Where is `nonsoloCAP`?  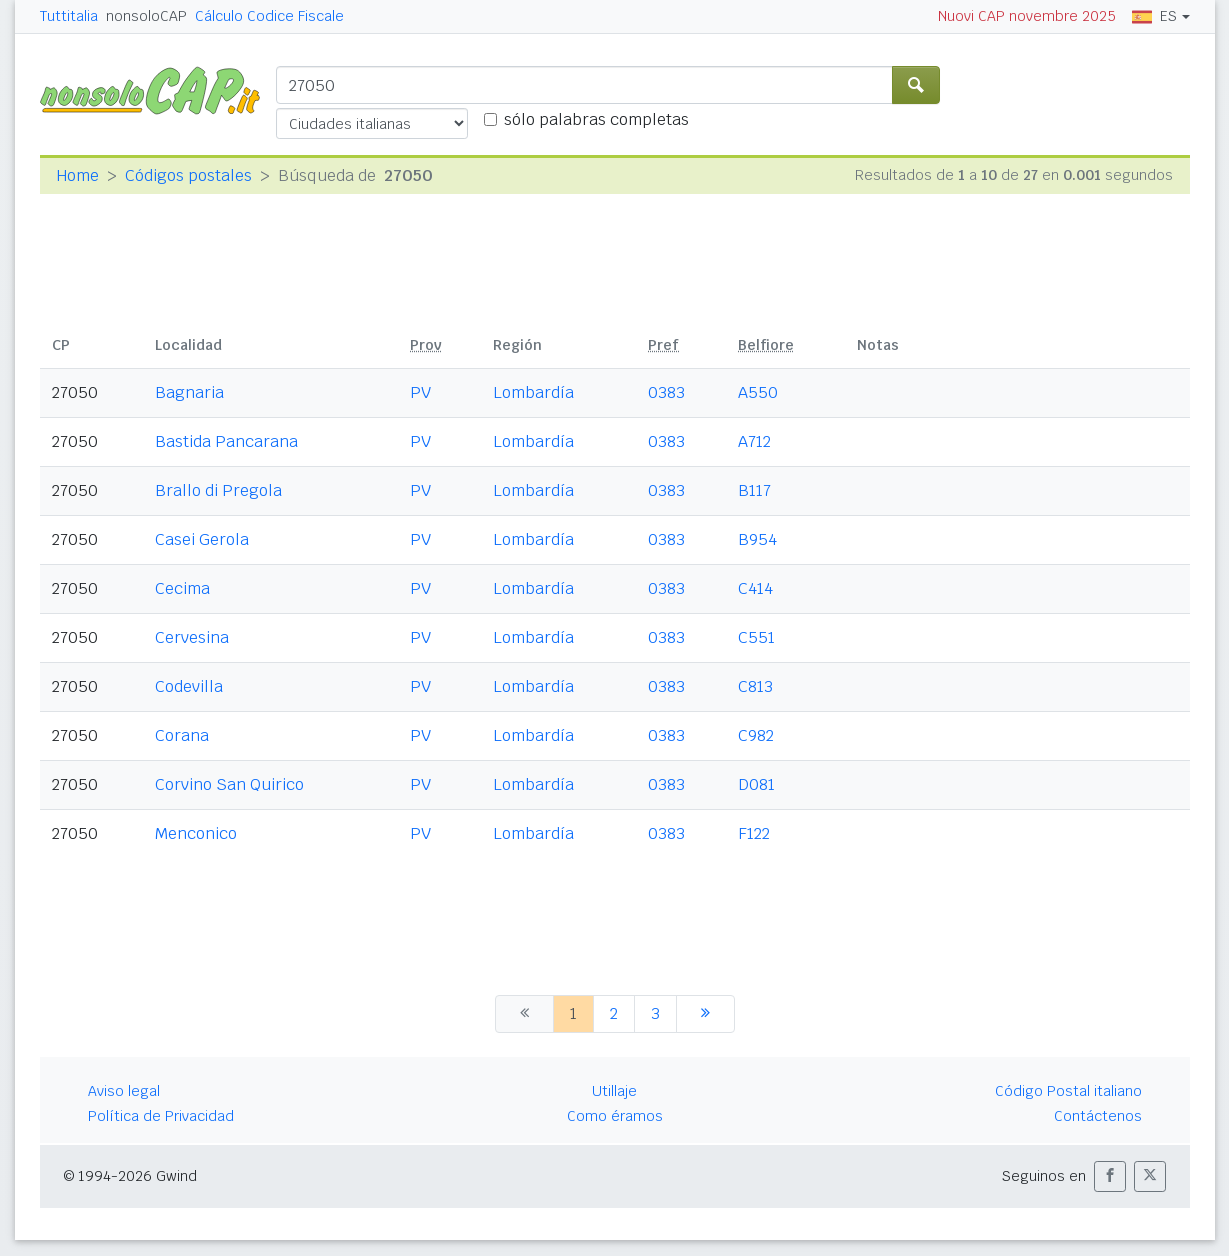
nonsoloCAP is located at coordinates (146, 16).